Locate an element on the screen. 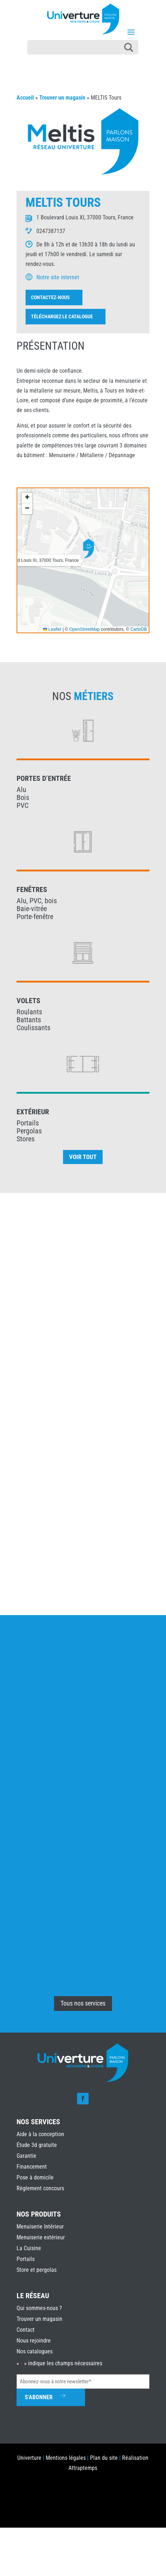  Univerture is located at coordinates (29, 2457).